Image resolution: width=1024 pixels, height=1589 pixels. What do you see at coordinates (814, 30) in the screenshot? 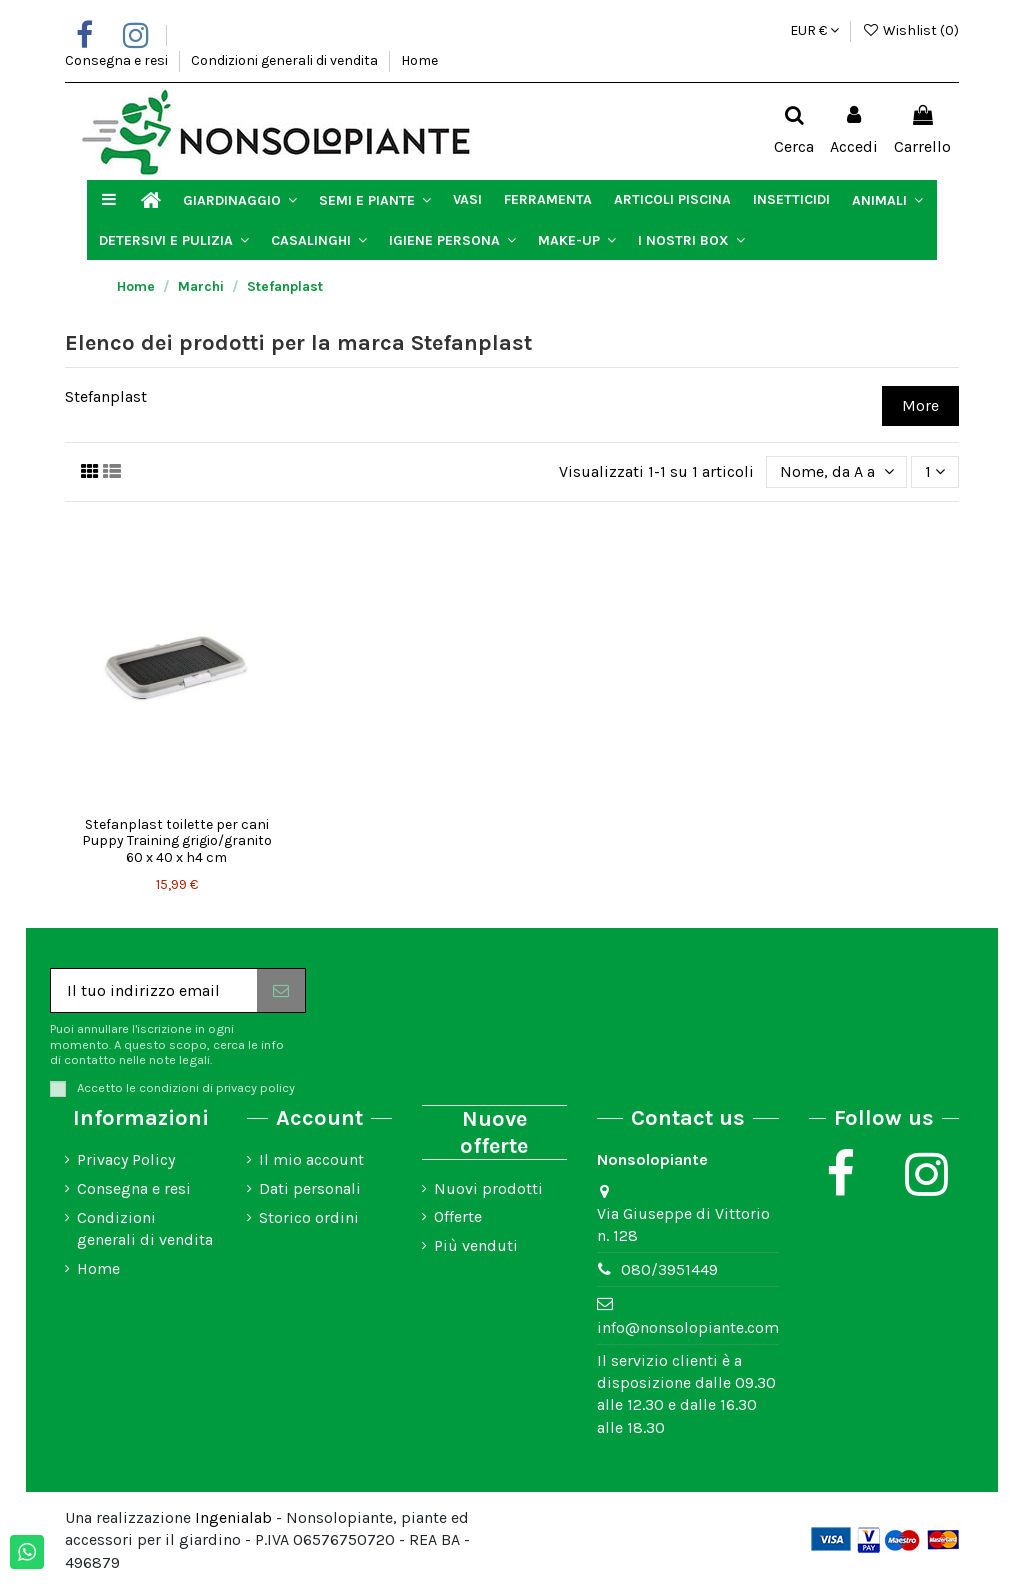
I see `EUR €` at bounding box center [814, 30].